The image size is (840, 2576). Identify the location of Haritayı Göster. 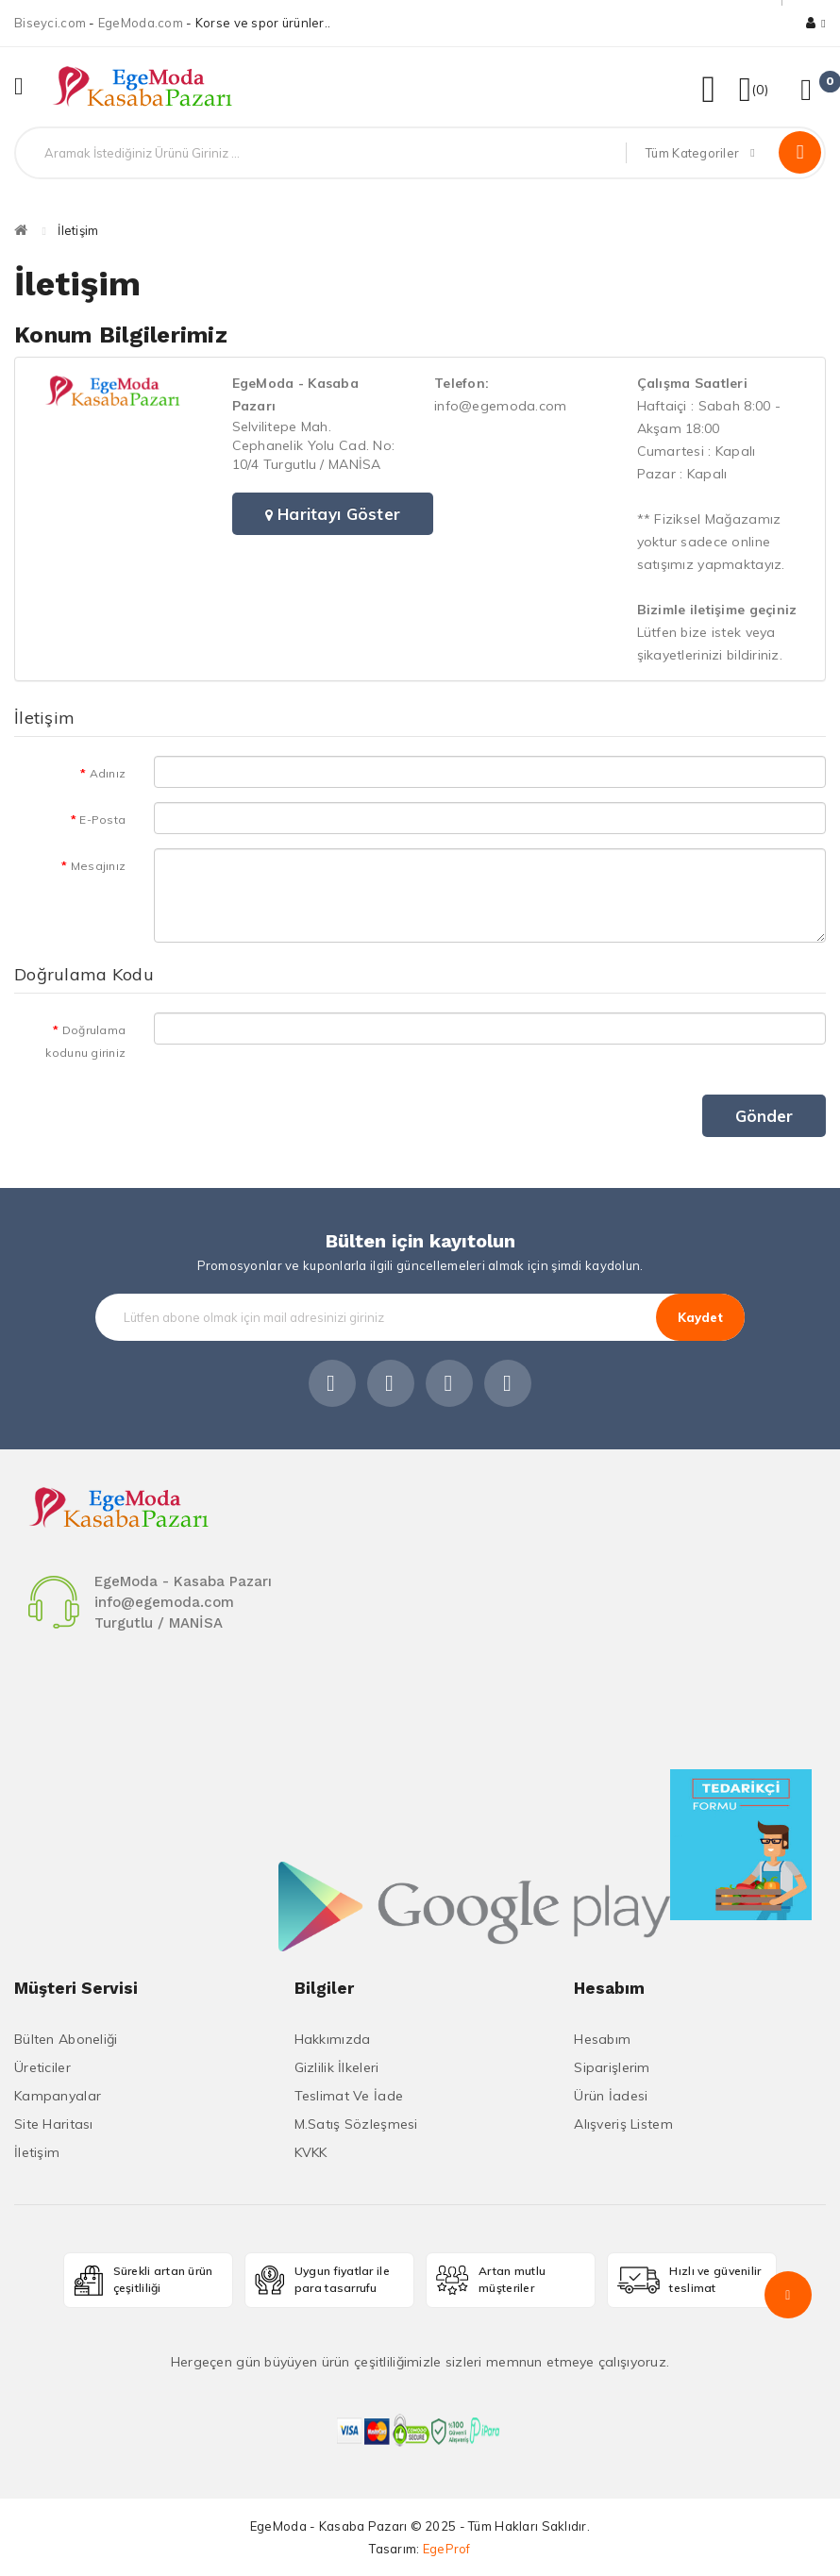
(333, 514).